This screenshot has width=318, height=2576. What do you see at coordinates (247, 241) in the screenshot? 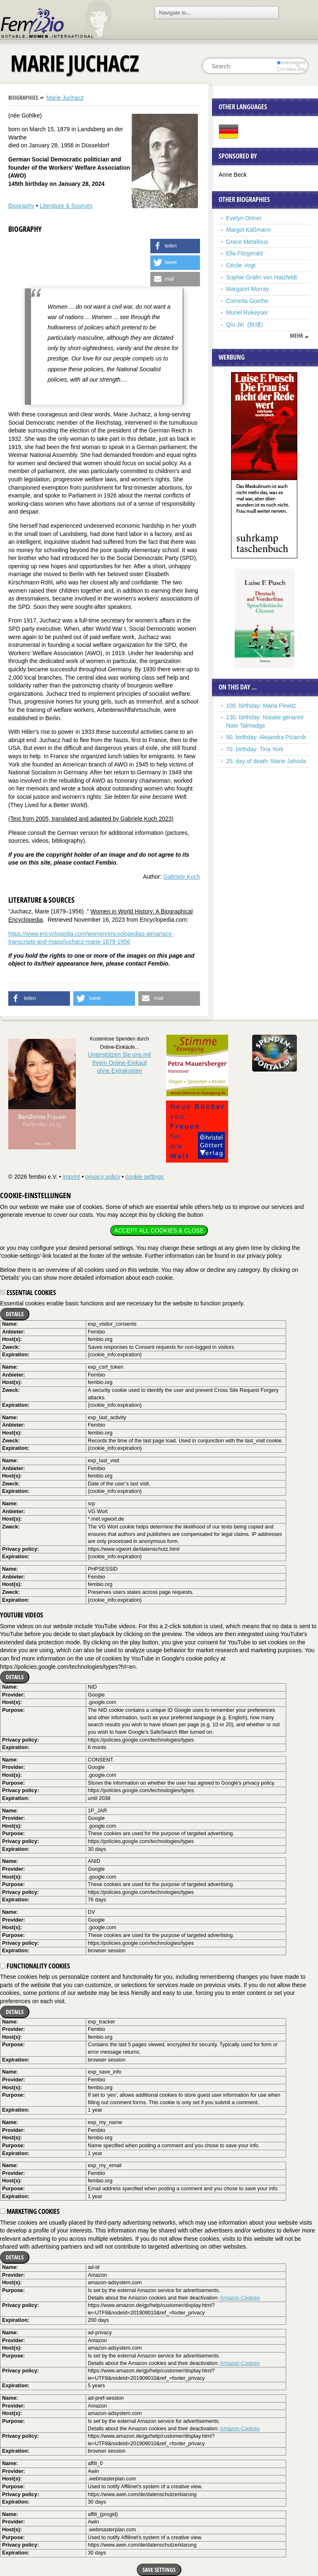
I see `Grace Metalious` at bounding box center [247, 241].